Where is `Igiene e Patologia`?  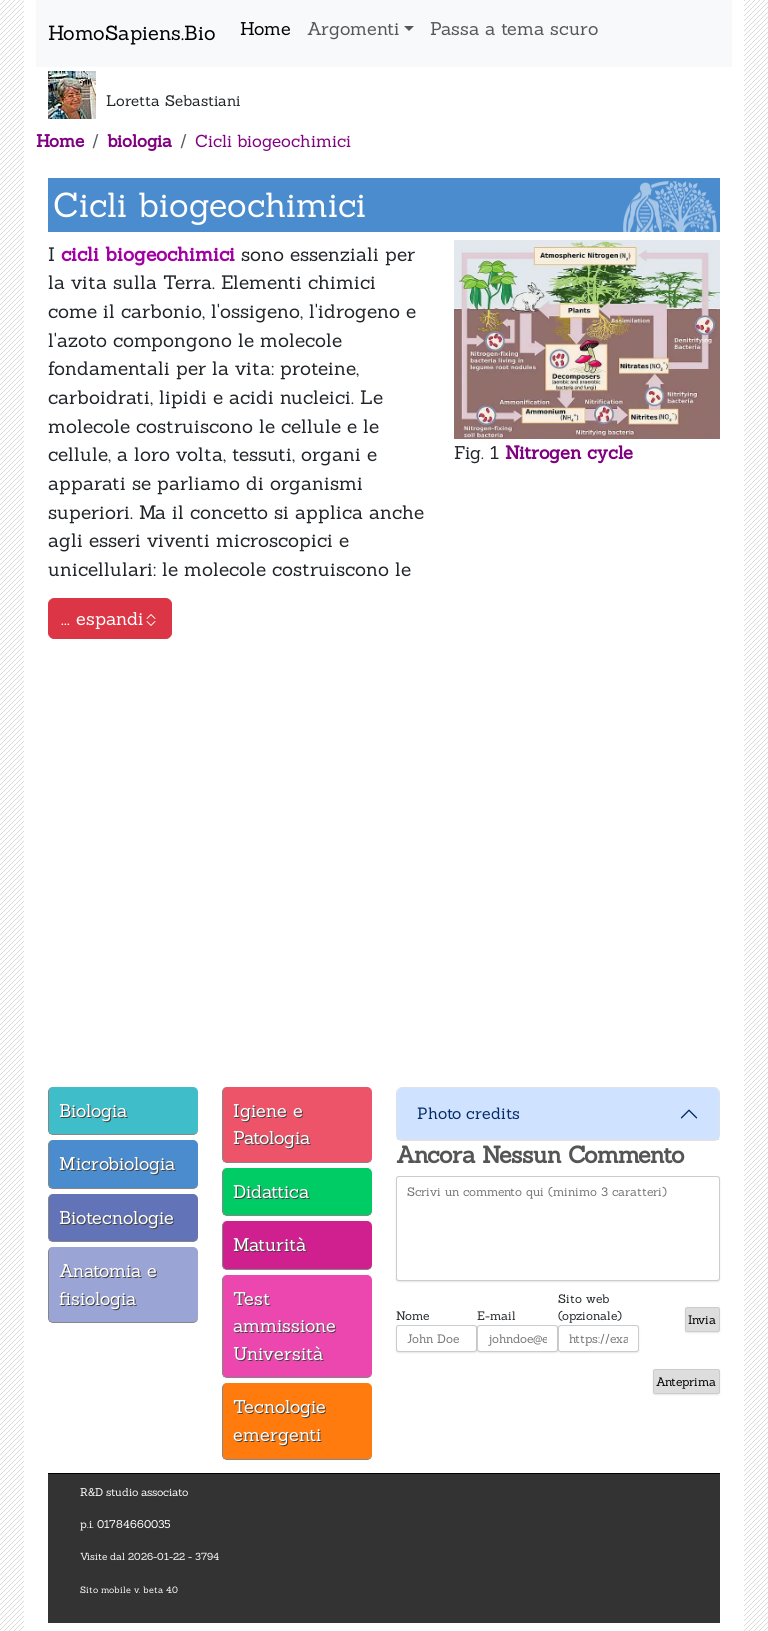 Igiene e Patologia is located at coordinates (271, 1124).